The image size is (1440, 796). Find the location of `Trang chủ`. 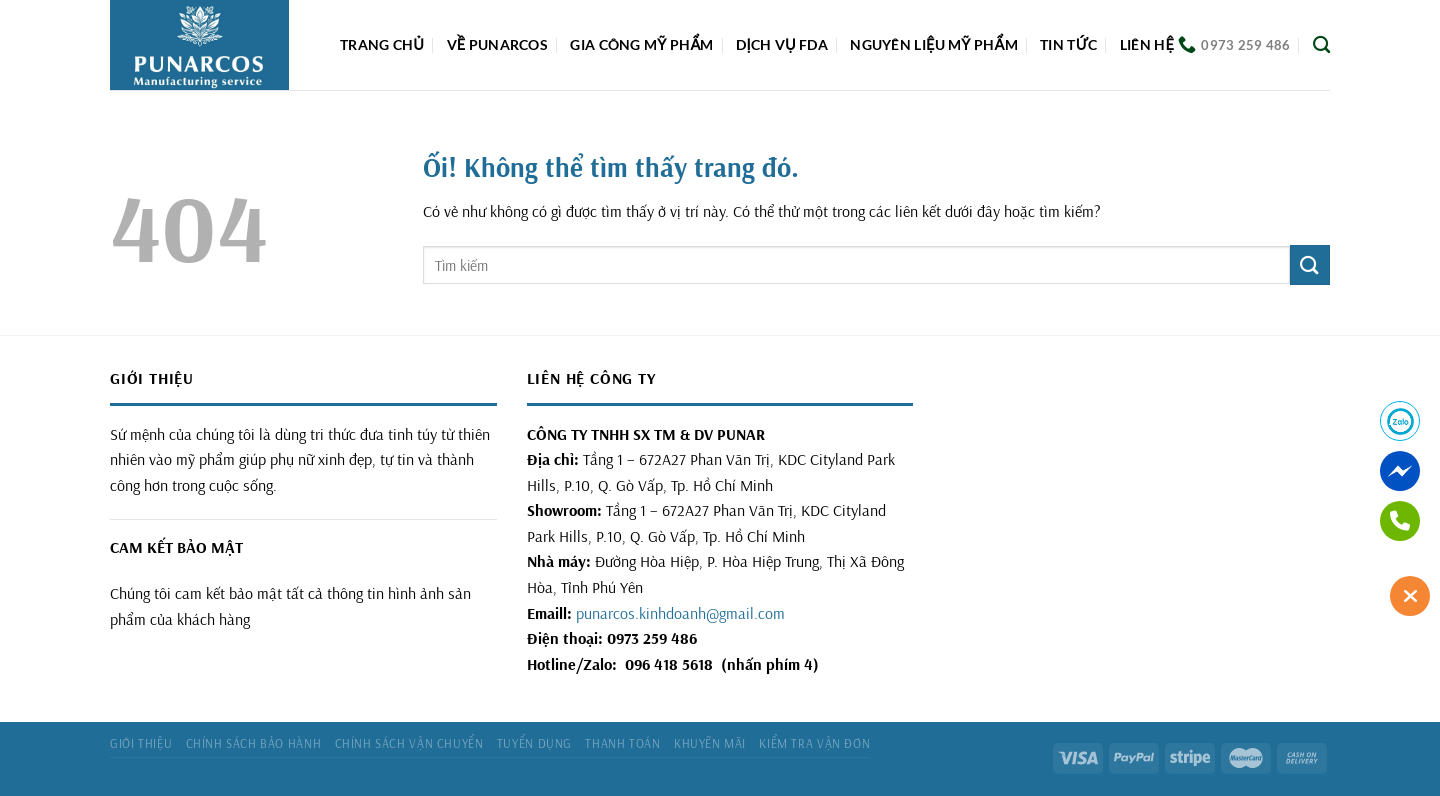

Trang chủ is located at coordinates (382, 44).